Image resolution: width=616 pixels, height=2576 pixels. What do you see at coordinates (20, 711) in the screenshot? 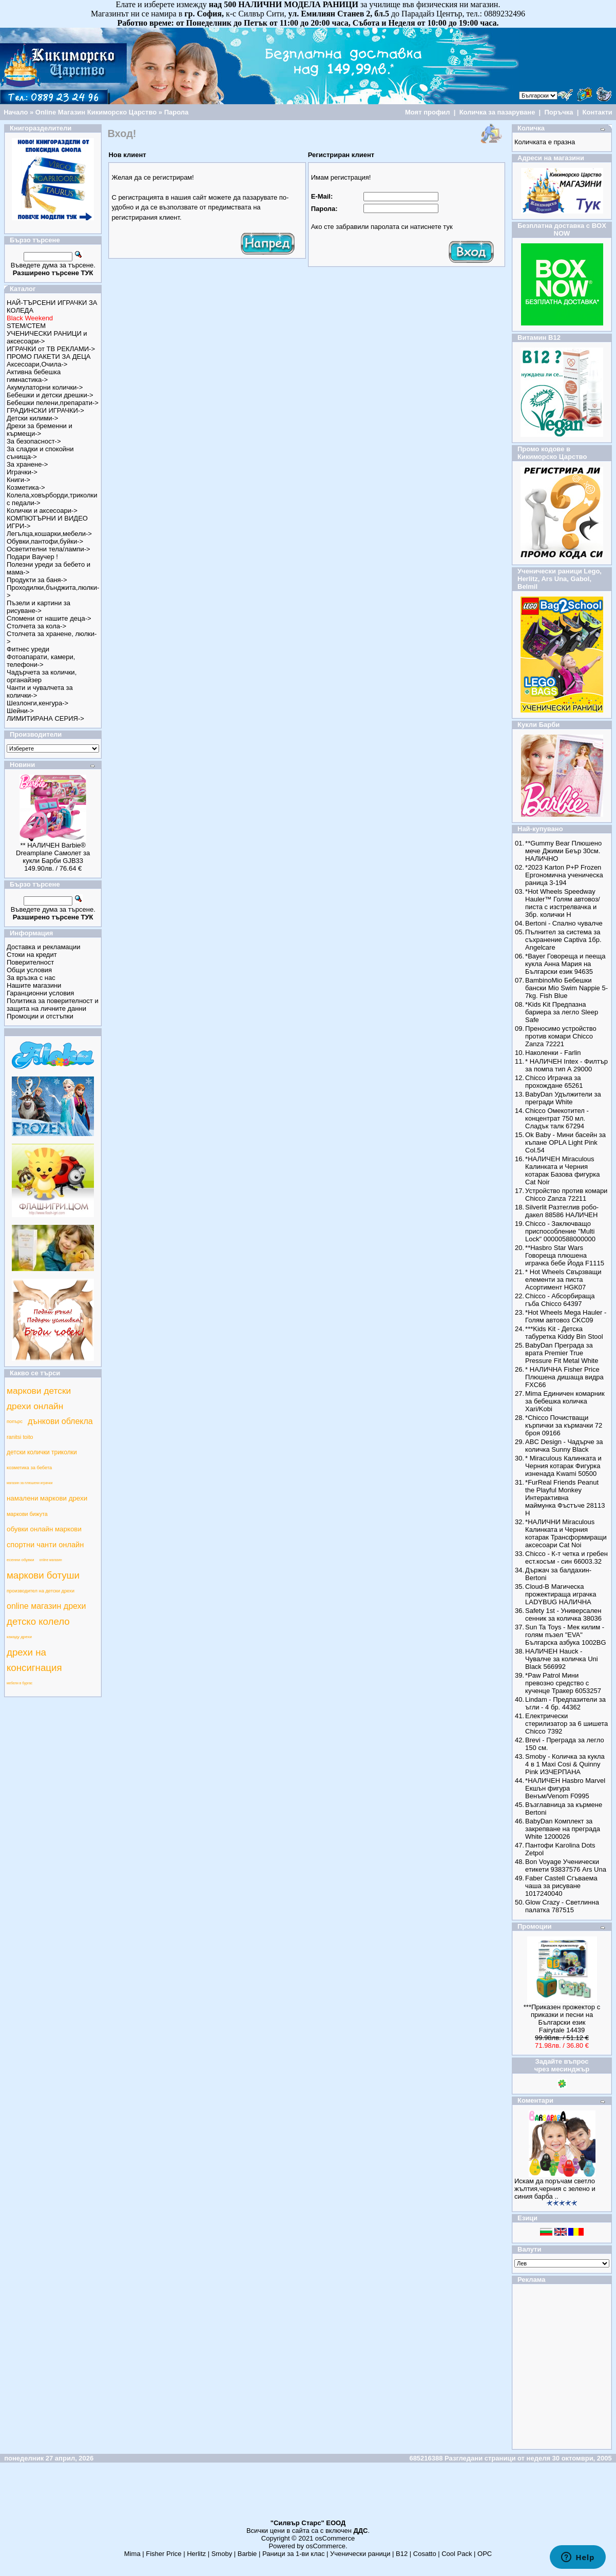
I see `Шейни->` at bounding box center [20, 711].